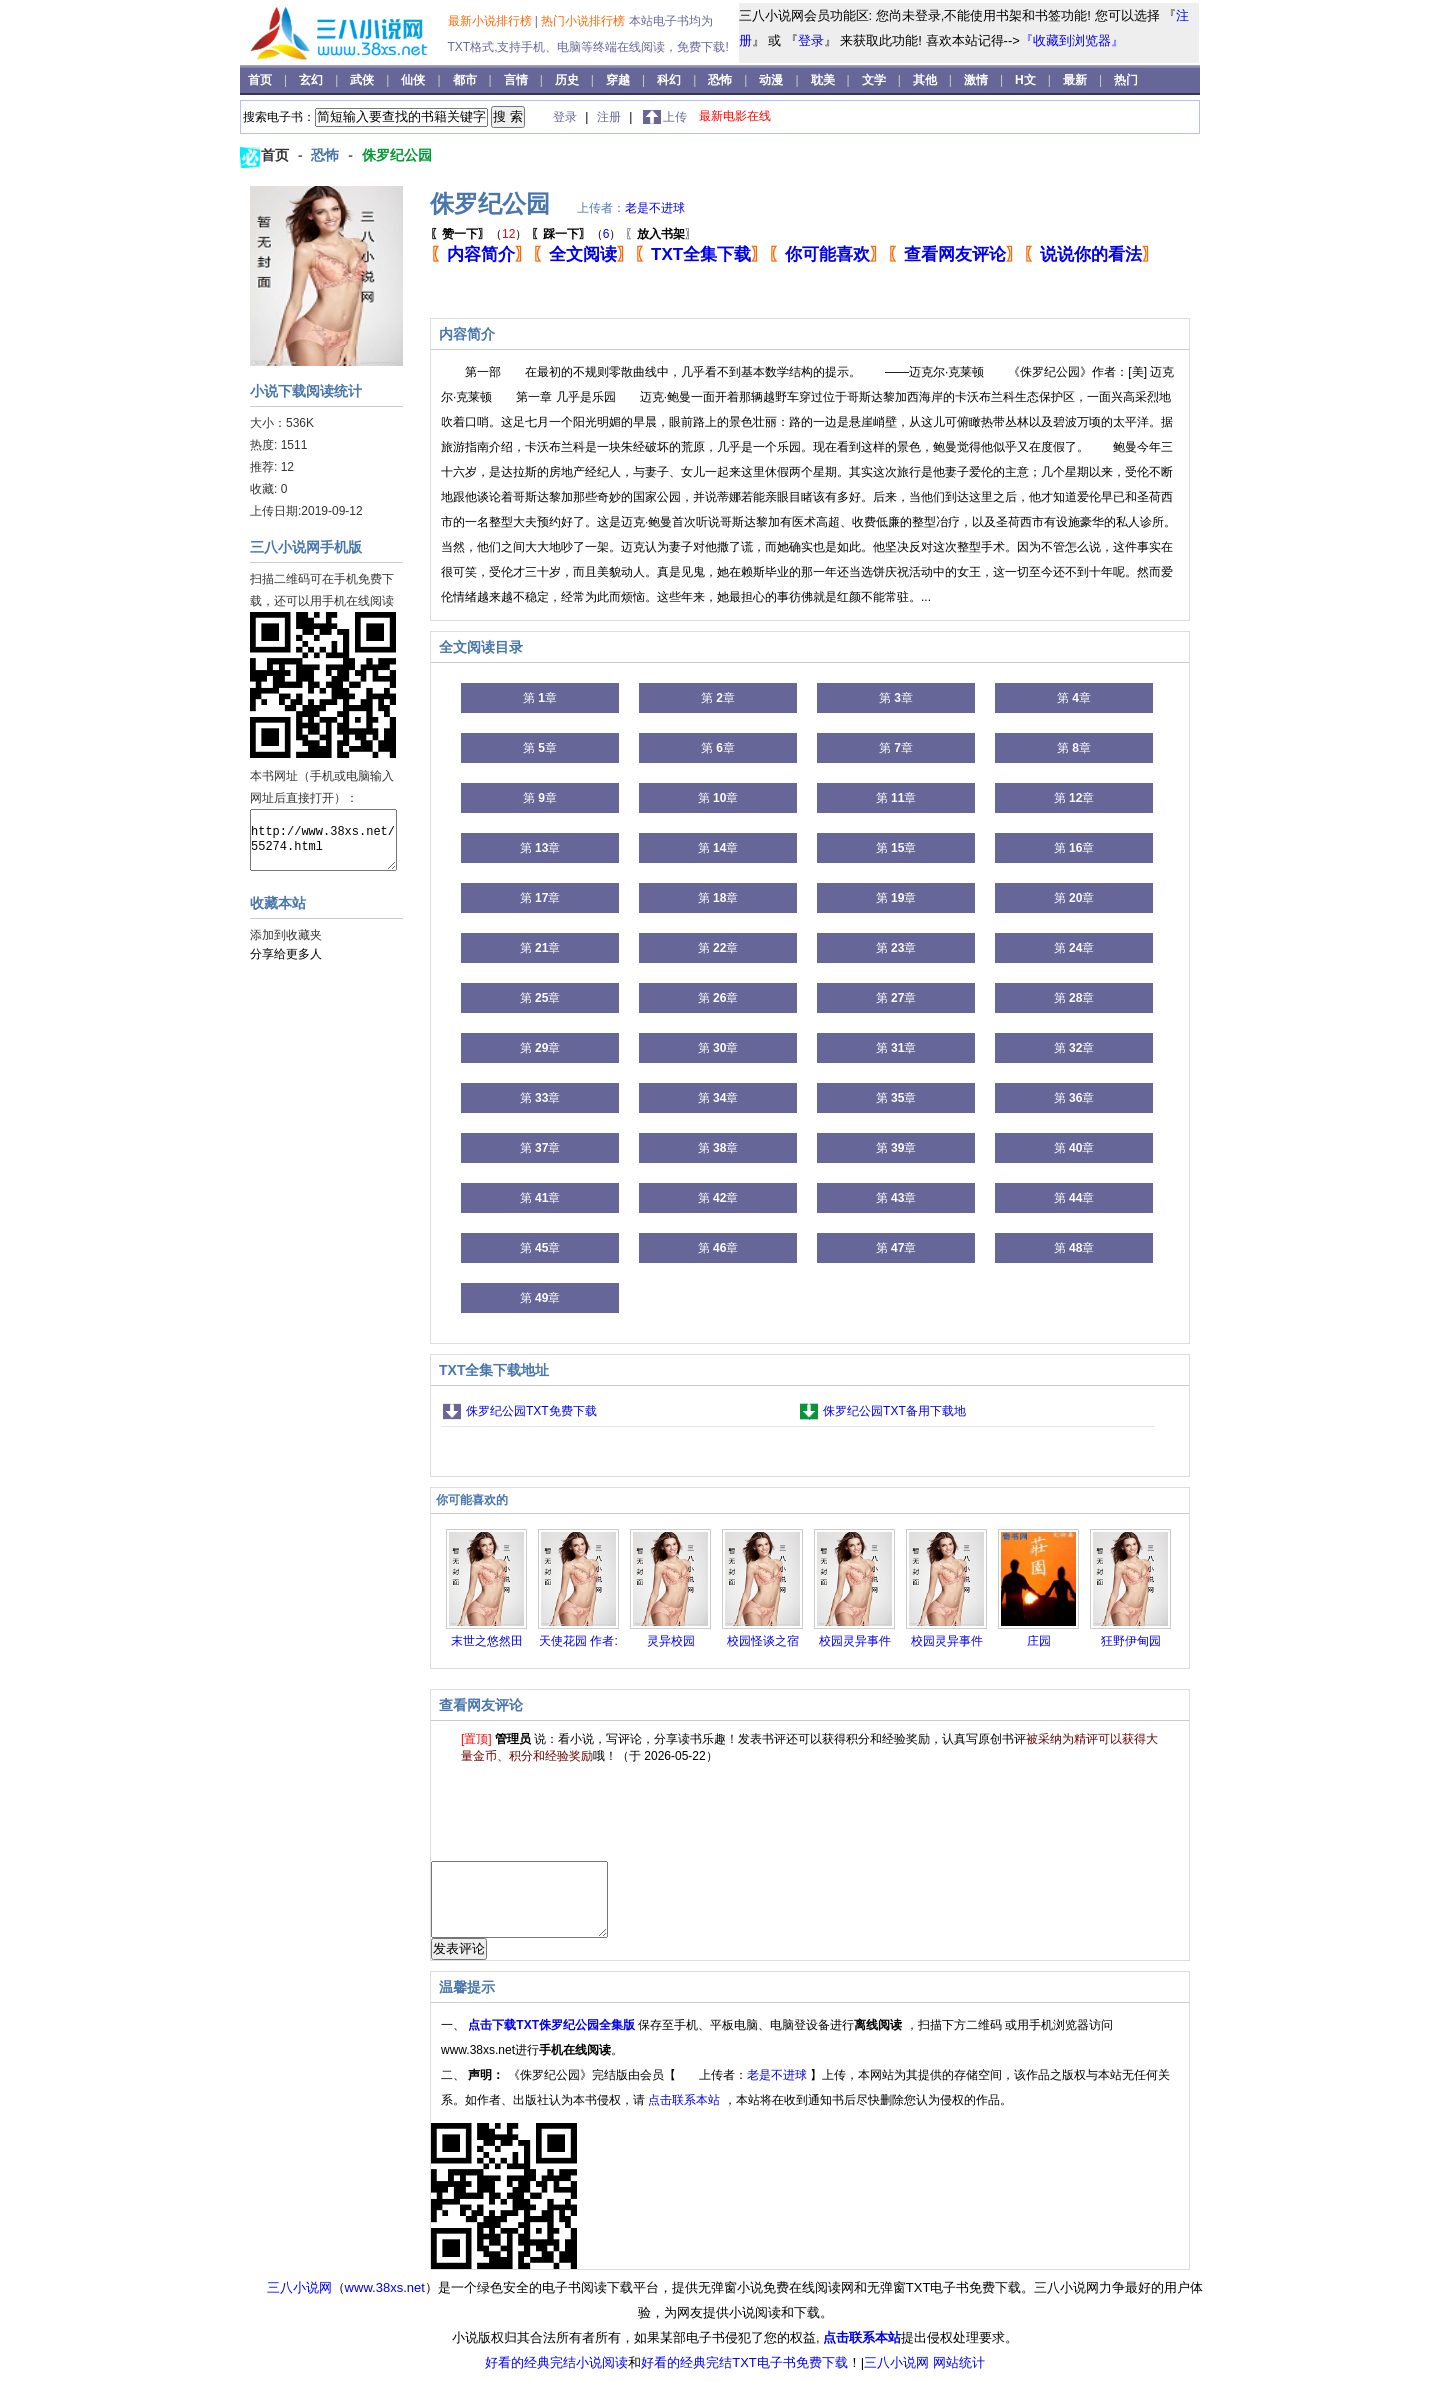 This screenshot has width=1440, height=2395. Describe the element at coordinates (655, 208) in the screenshot. I see `老是不进球` at that location.